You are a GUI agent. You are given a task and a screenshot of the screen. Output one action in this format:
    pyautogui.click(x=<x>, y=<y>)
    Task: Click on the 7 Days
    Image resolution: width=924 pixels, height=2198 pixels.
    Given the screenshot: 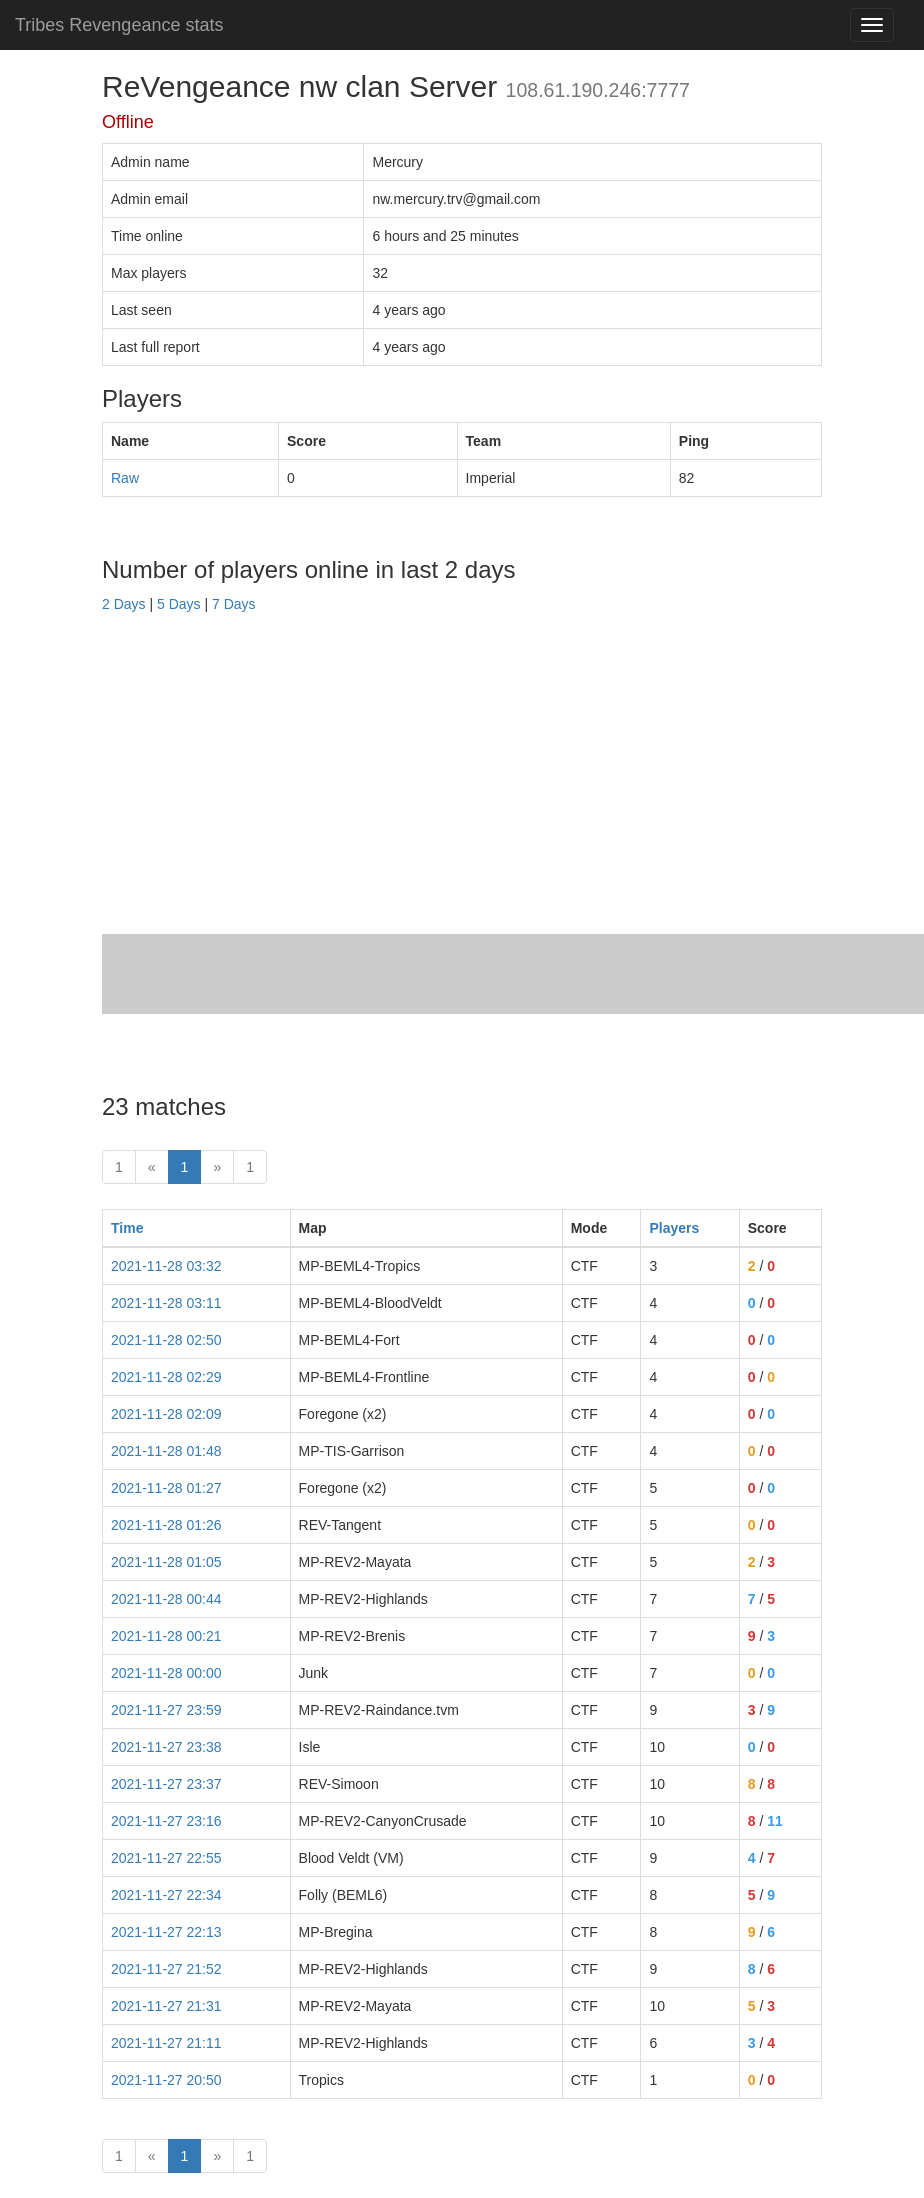 What is the action you would take?
    pyautogui.click(x=234, y=604)
    